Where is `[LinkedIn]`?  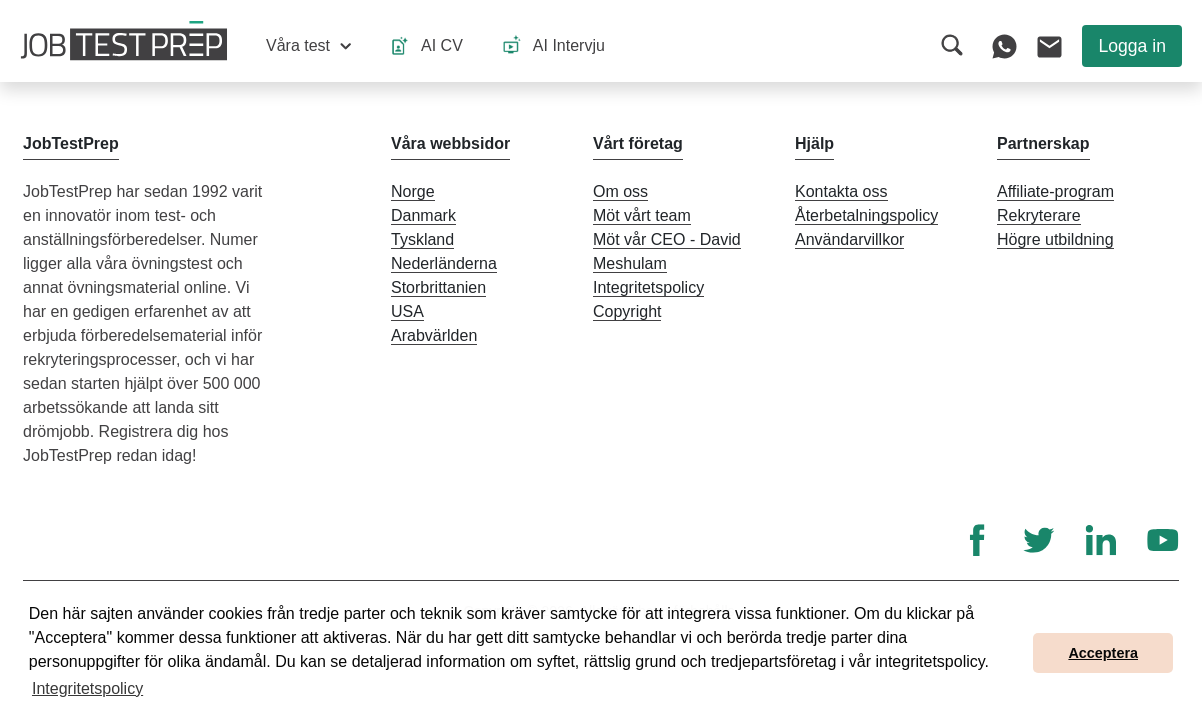 [LinkedIn] is located at coordinates (1101, 540).